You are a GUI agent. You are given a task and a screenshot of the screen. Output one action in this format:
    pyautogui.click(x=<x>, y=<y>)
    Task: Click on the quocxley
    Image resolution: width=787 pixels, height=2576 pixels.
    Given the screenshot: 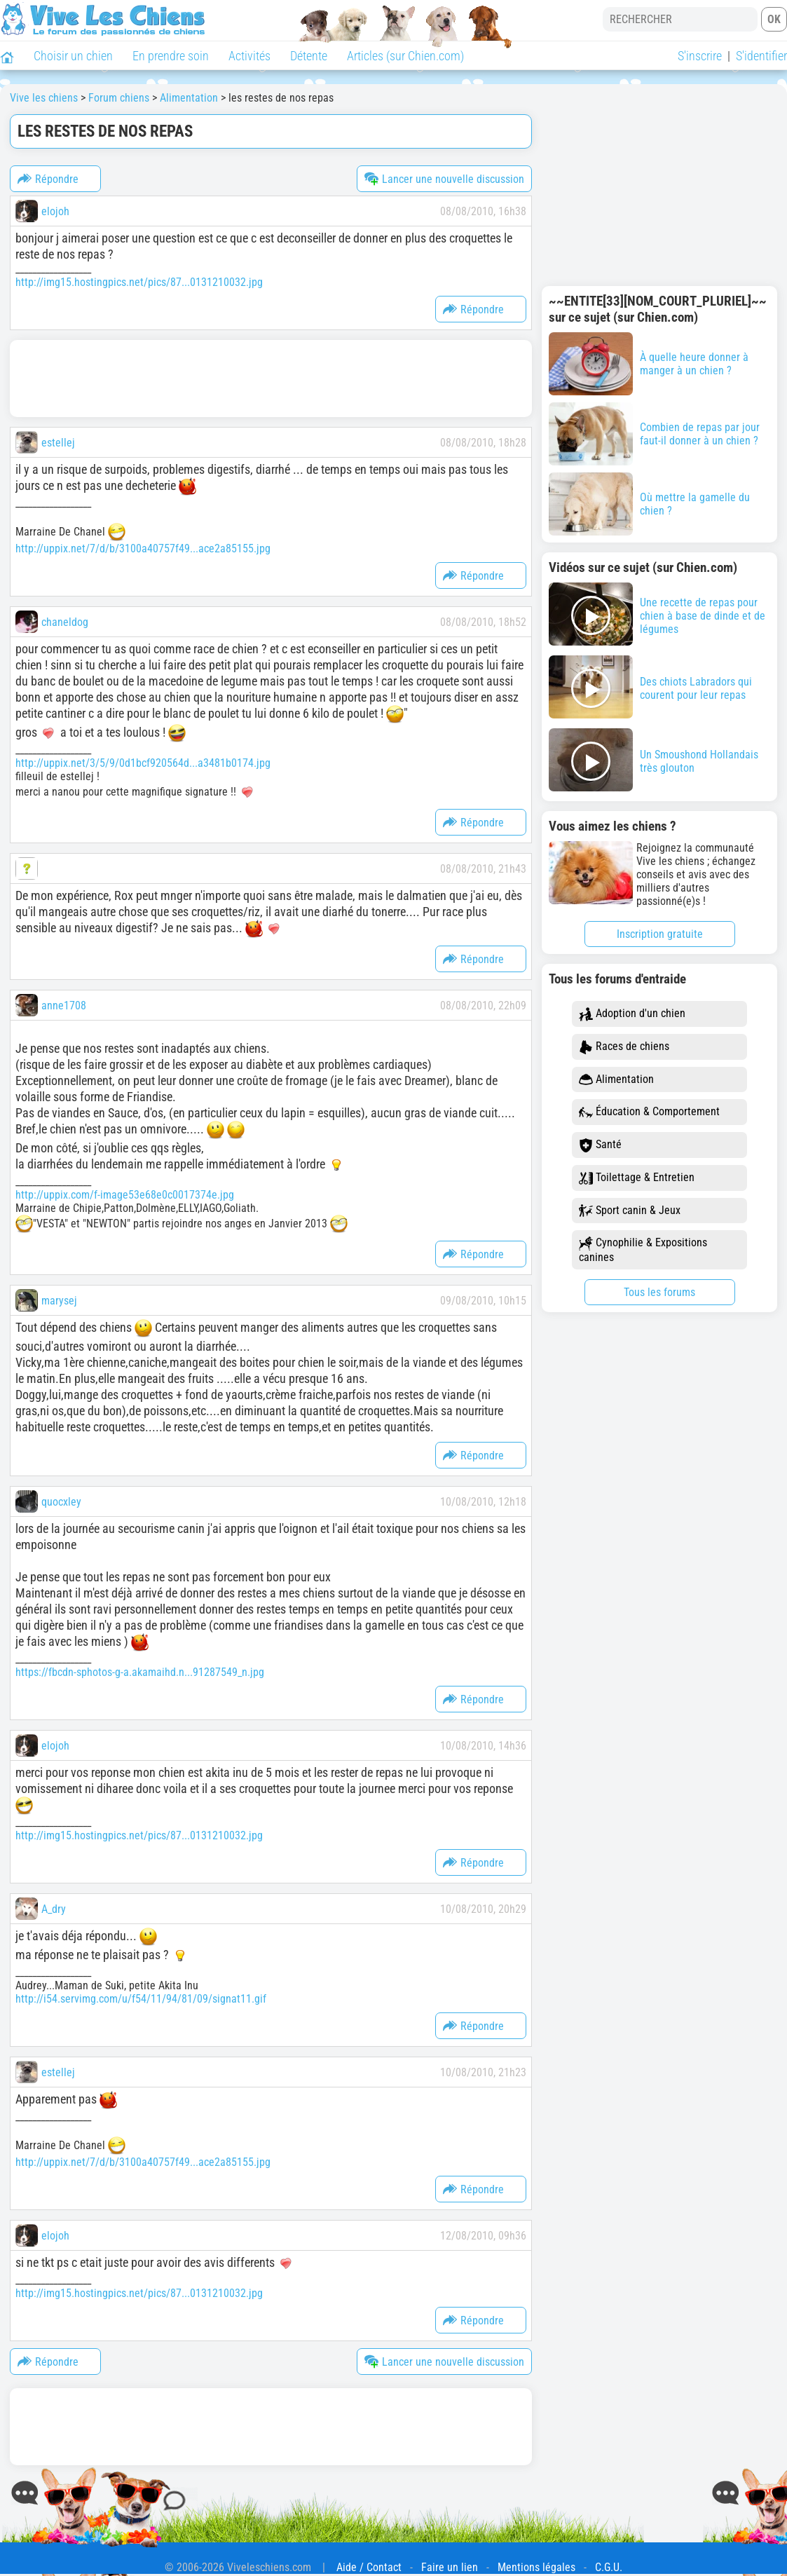 What is the action you would take?
    pyautogui.click(x=61, y=1501)
    